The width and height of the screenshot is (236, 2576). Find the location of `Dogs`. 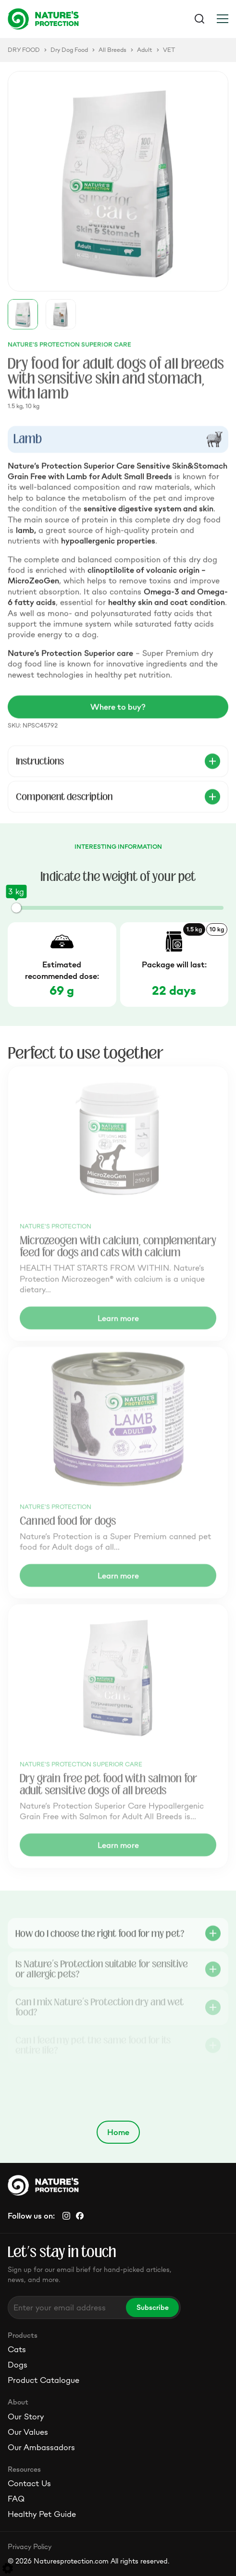

Dogs is located at coordinates (17, 2364).